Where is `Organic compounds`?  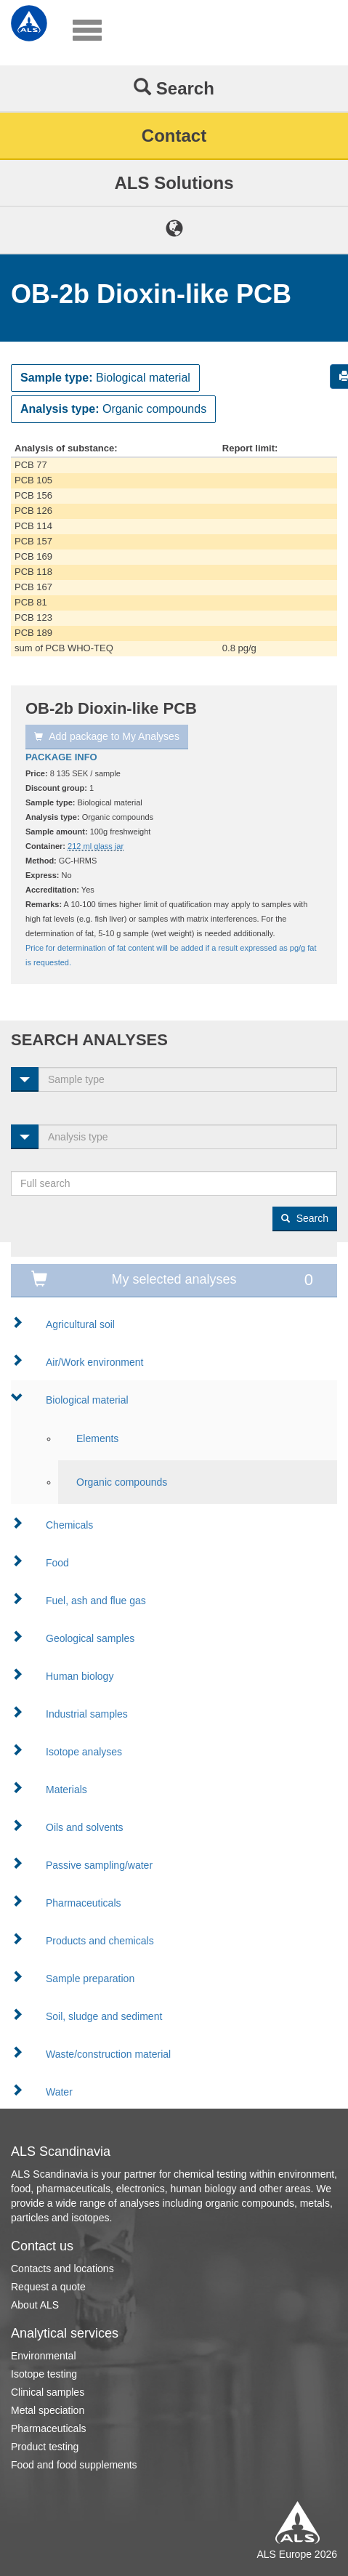 Organic compounds is located at coordinates (121, 1482).